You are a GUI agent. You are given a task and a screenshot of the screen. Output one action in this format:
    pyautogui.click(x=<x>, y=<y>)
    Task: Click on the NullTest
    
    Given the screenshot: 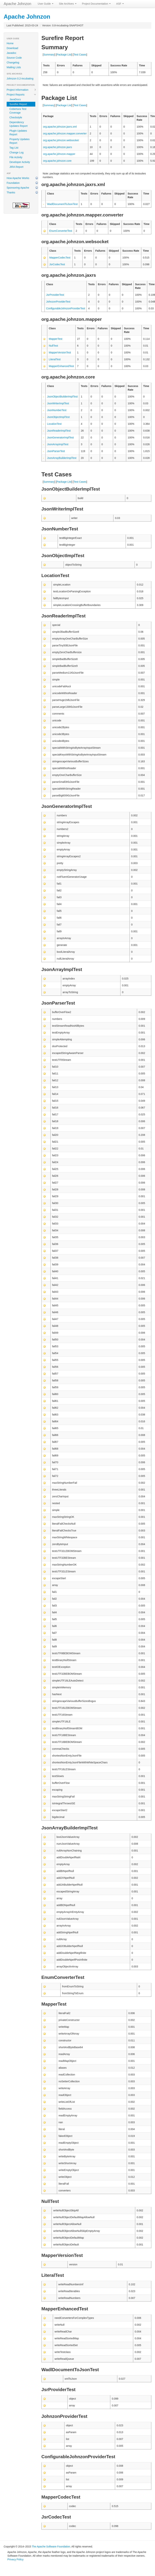 What is the action you would take?
    pyautogui.click(x=53, y=345)
    